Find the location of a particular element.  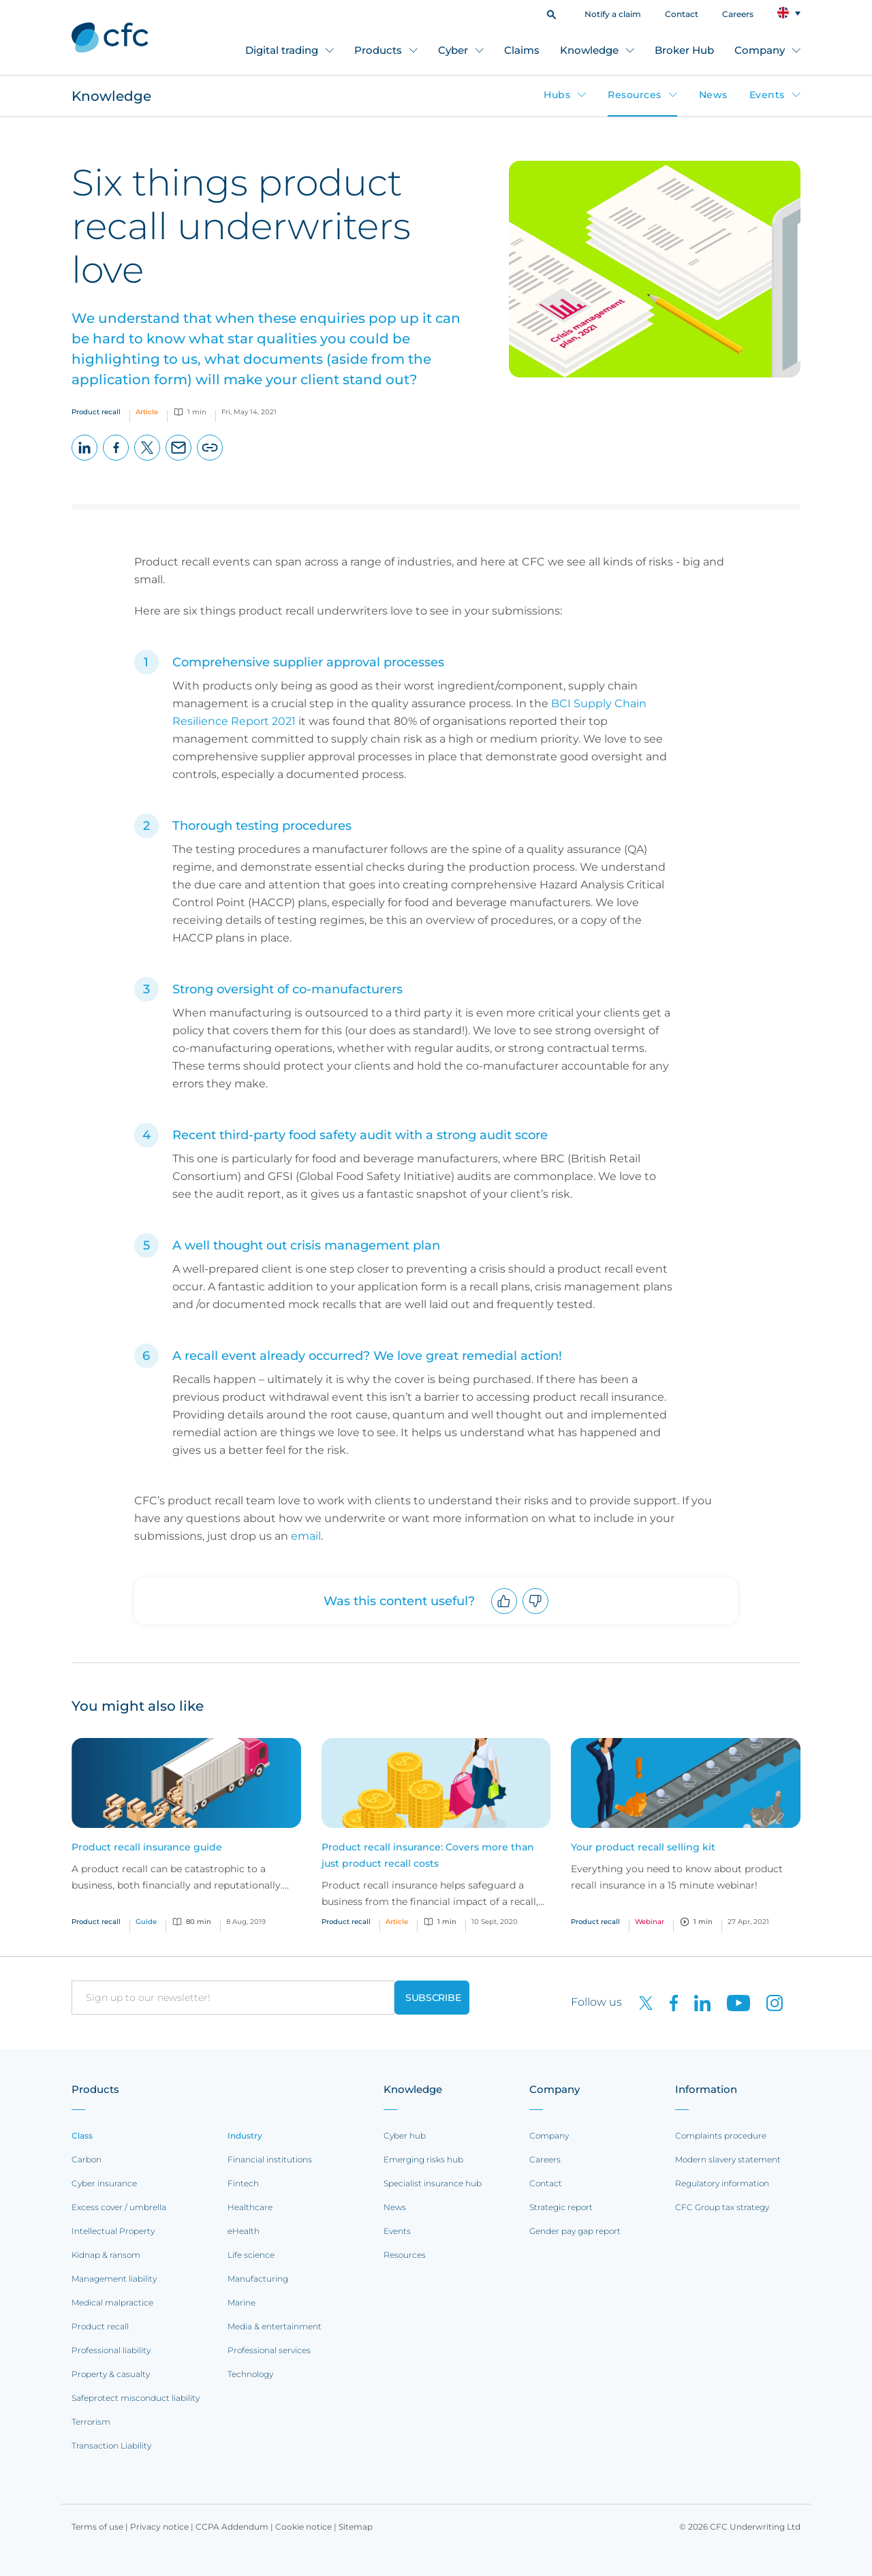

CFC Group tax strategy is located at coordinates (722, 2207).